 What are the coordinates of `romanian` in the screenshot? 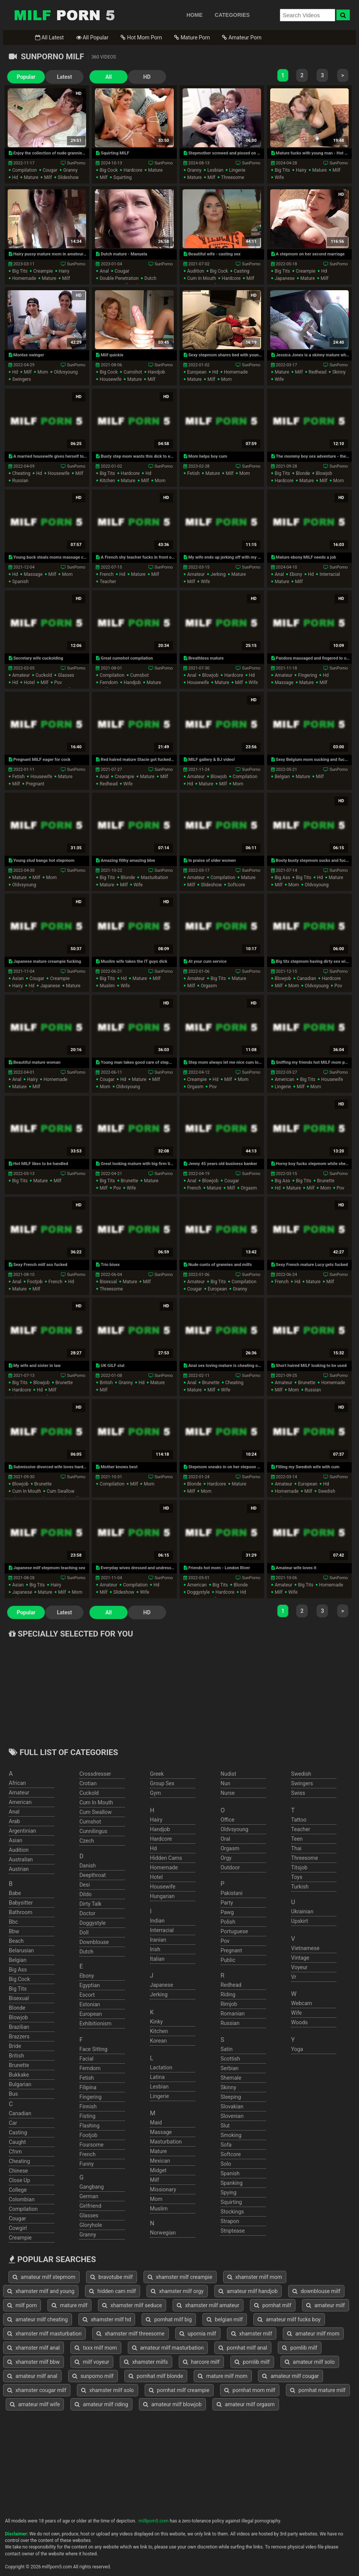 It's located at (232, 2013).